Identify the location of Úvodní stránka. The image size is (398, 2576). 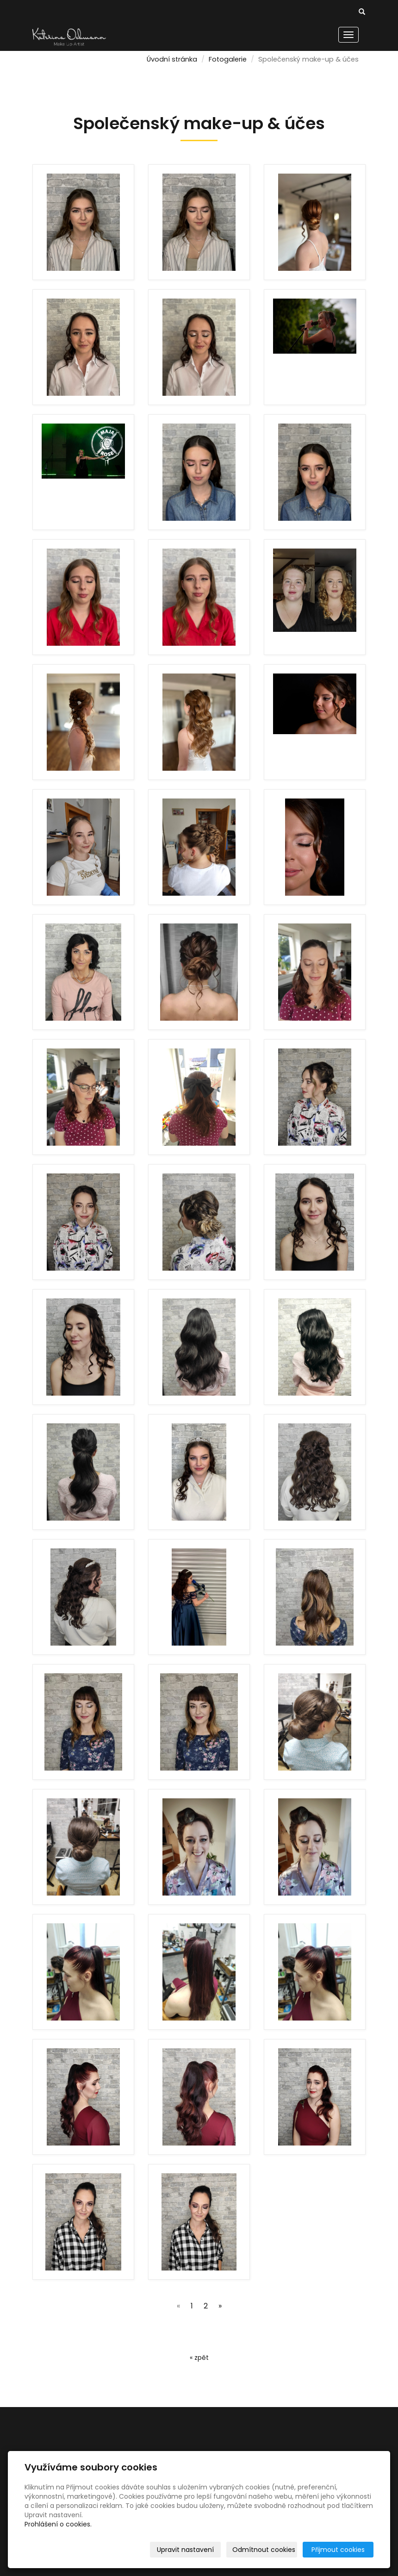
(172, 59).